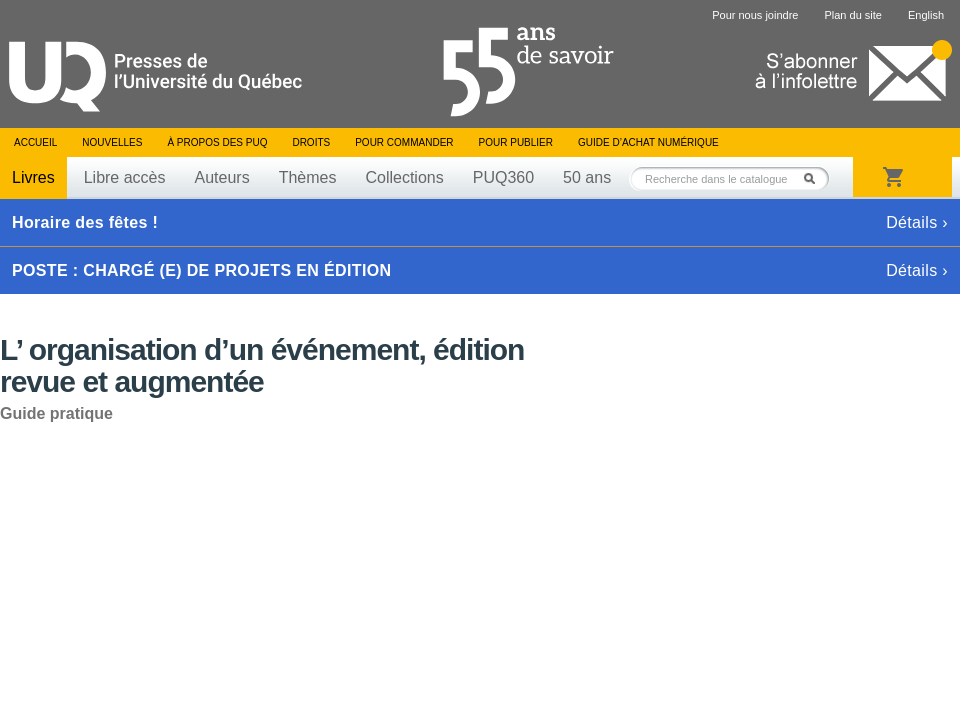 The width and height of the screenshot is (960, 720). I want to click on Droits, so click(311, 142).